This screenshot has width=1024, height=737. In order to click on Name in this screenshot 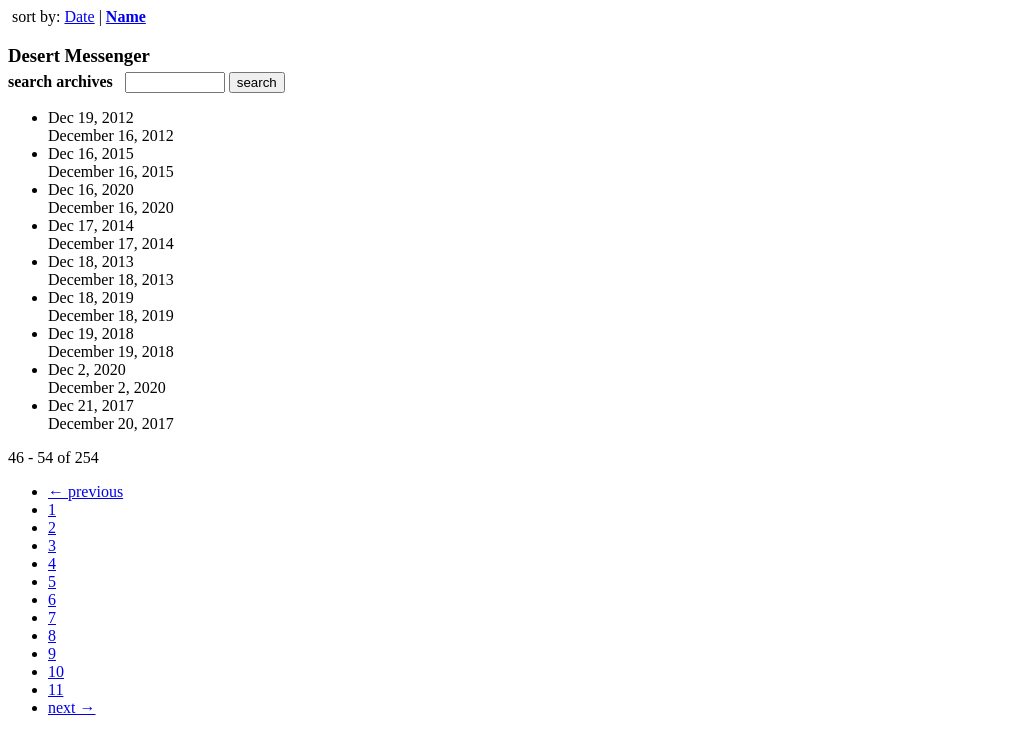, I will do `click(126, 16)`.